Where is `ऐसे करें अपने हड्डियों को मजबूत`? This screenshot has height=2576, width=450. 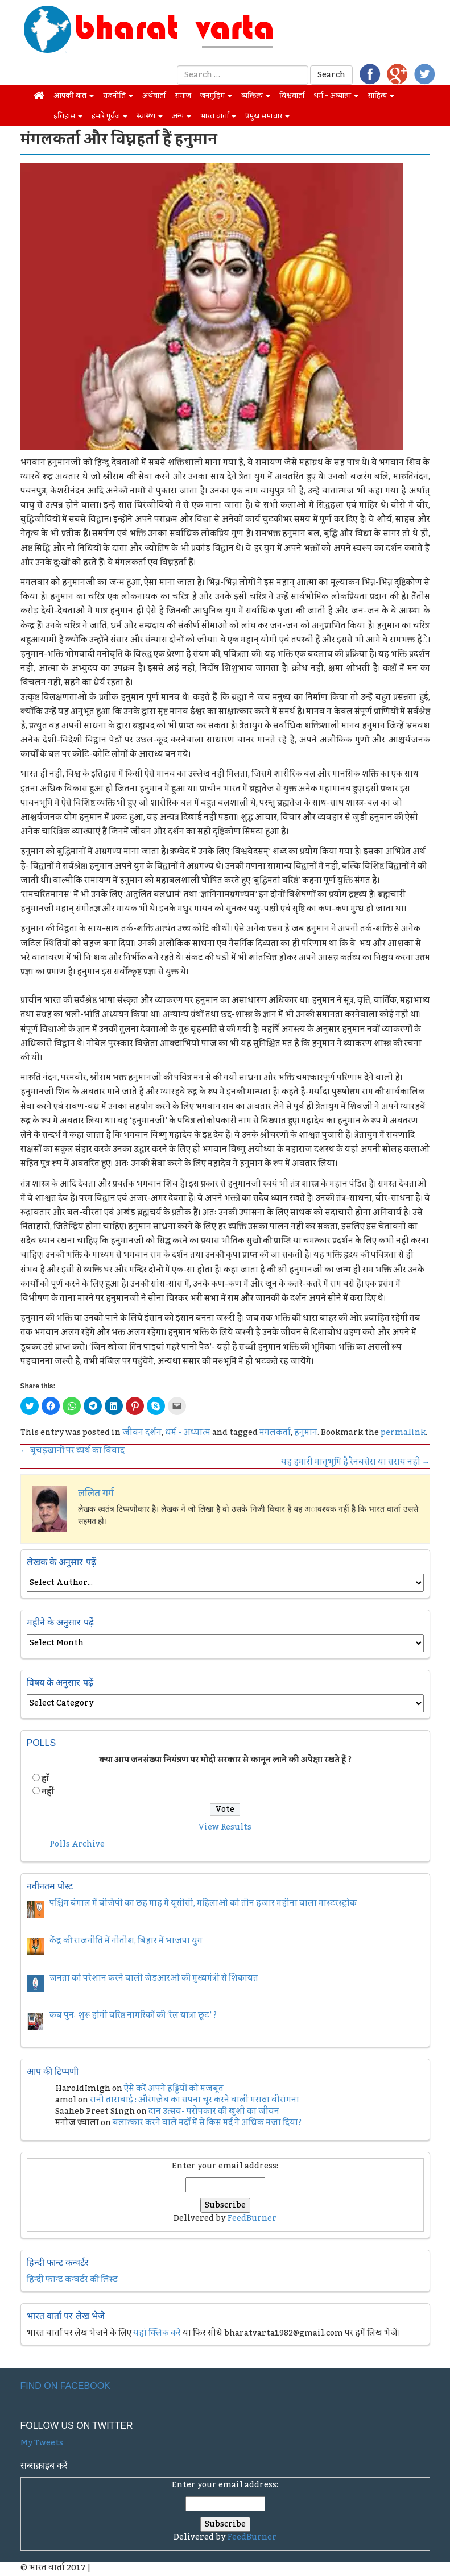 ऐसे करें अपने हड्डियों को मजबूत is located at coordinates (174, 2089).